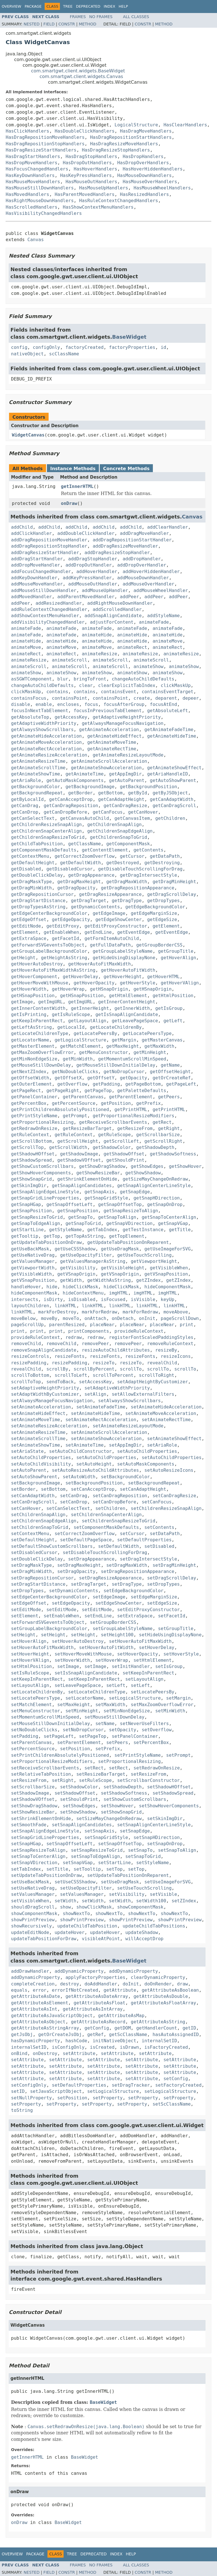 Image resolution: width=217 pixels, height=2576 pixels. I want to click on getAttribute, so click(120, 1990).